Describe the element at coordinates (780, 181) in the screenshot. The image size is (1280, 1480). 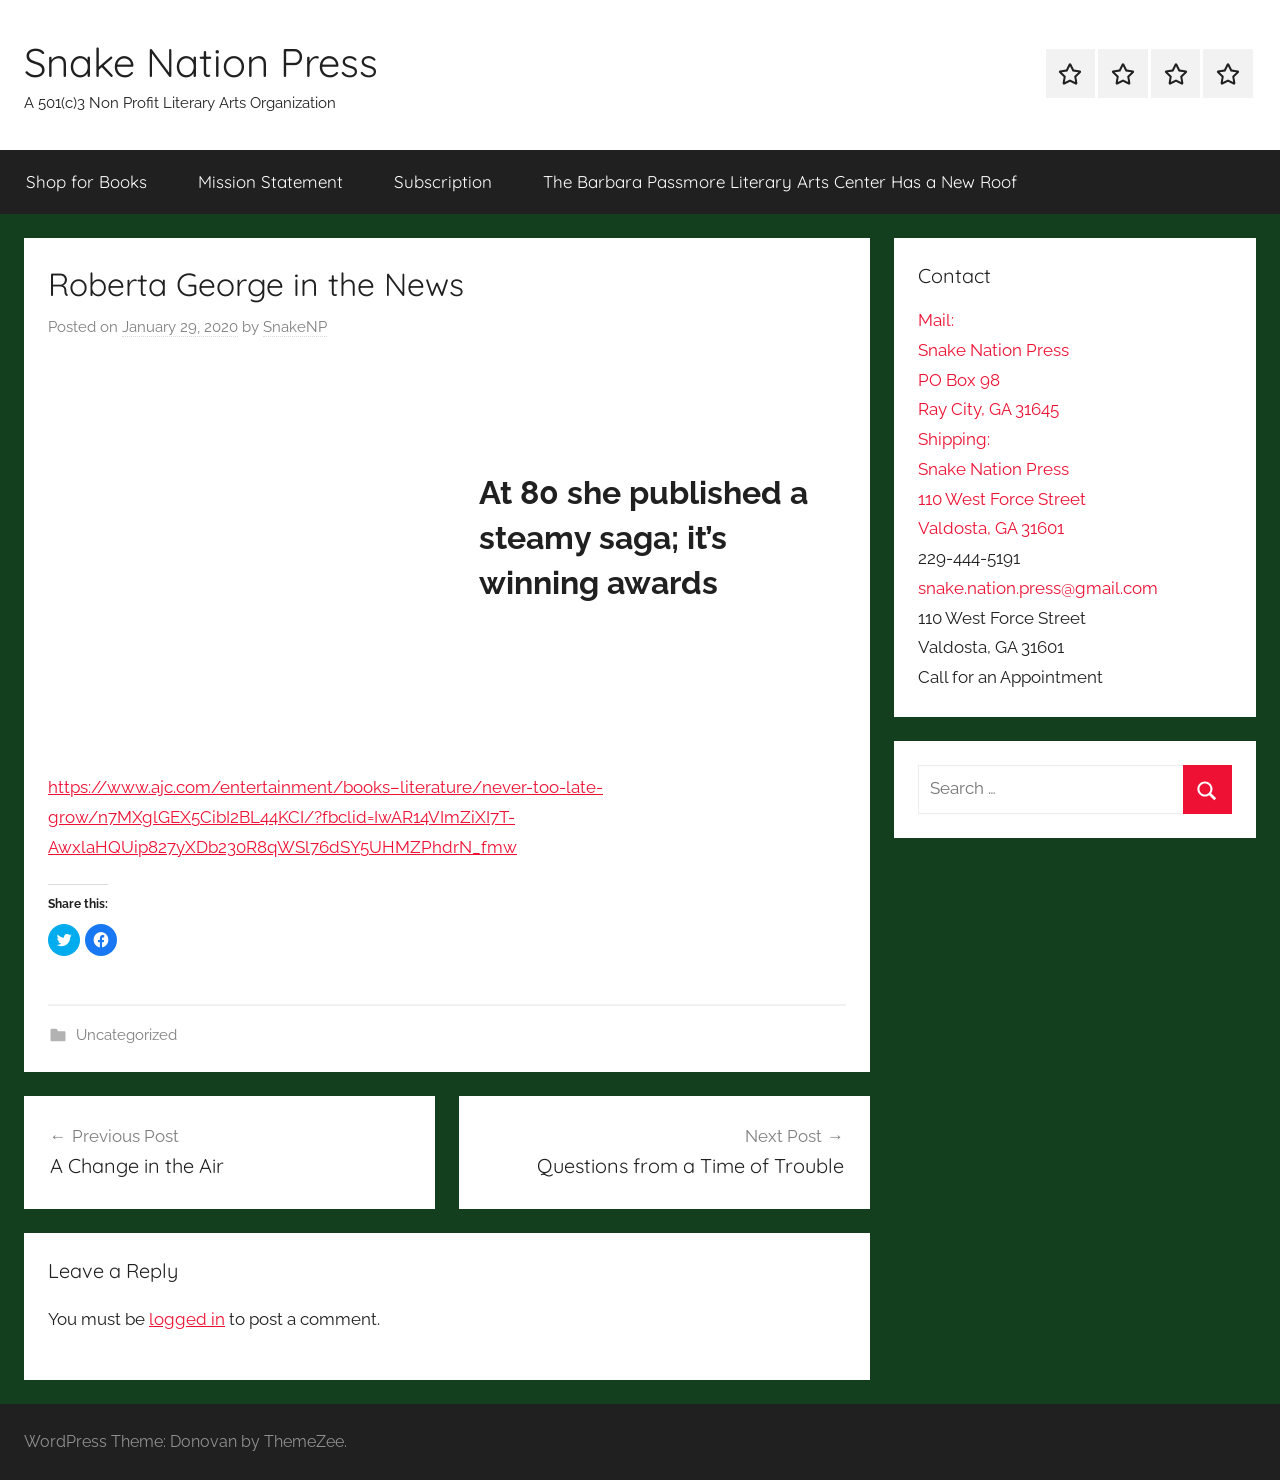
I see `The Barbara Passmore Literary Arts Center Has a New Roof` at that location.